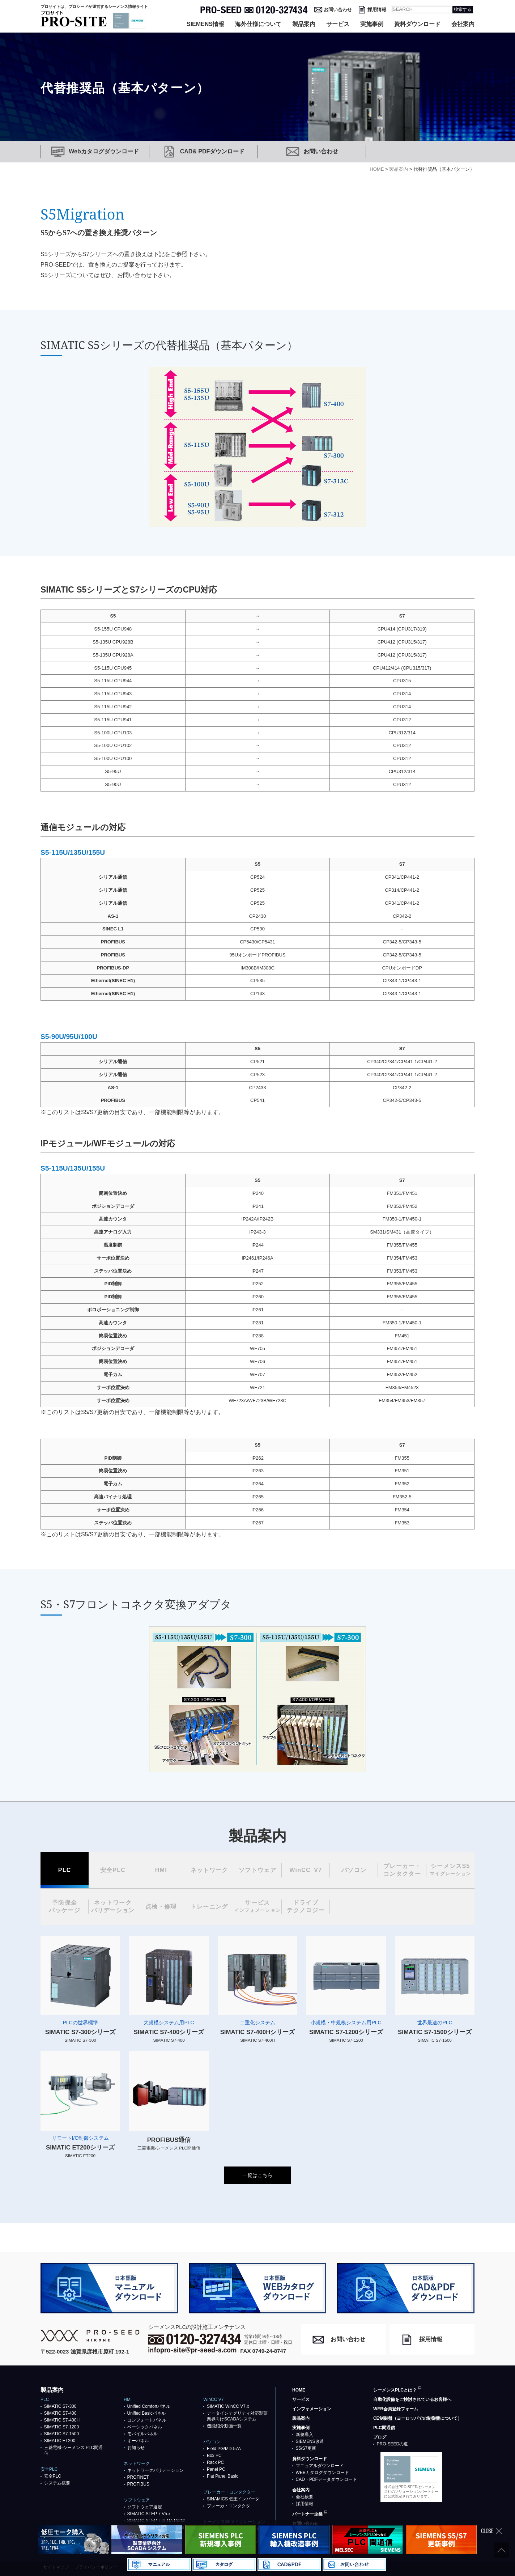  What do you see at coordinates (214, 2455) in the screenshot?
I see `Box PC` at bounding box center [214, 2455].